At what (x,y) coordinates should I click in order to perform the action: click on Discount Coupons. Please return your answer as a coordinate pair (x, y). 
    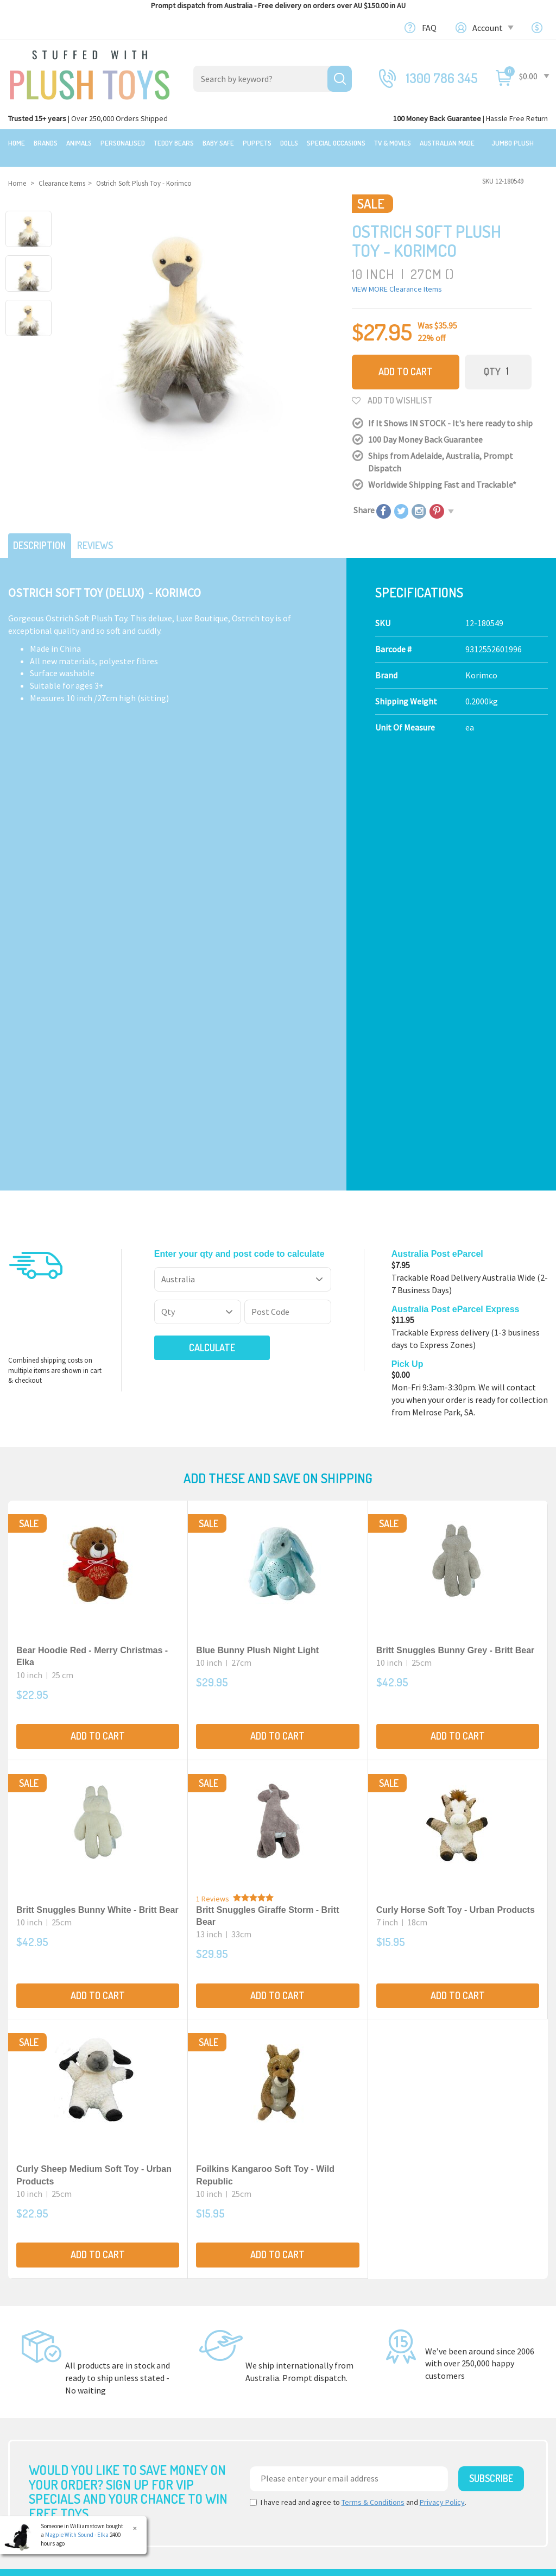
    Looking at the image, I should click on (319, 2426).